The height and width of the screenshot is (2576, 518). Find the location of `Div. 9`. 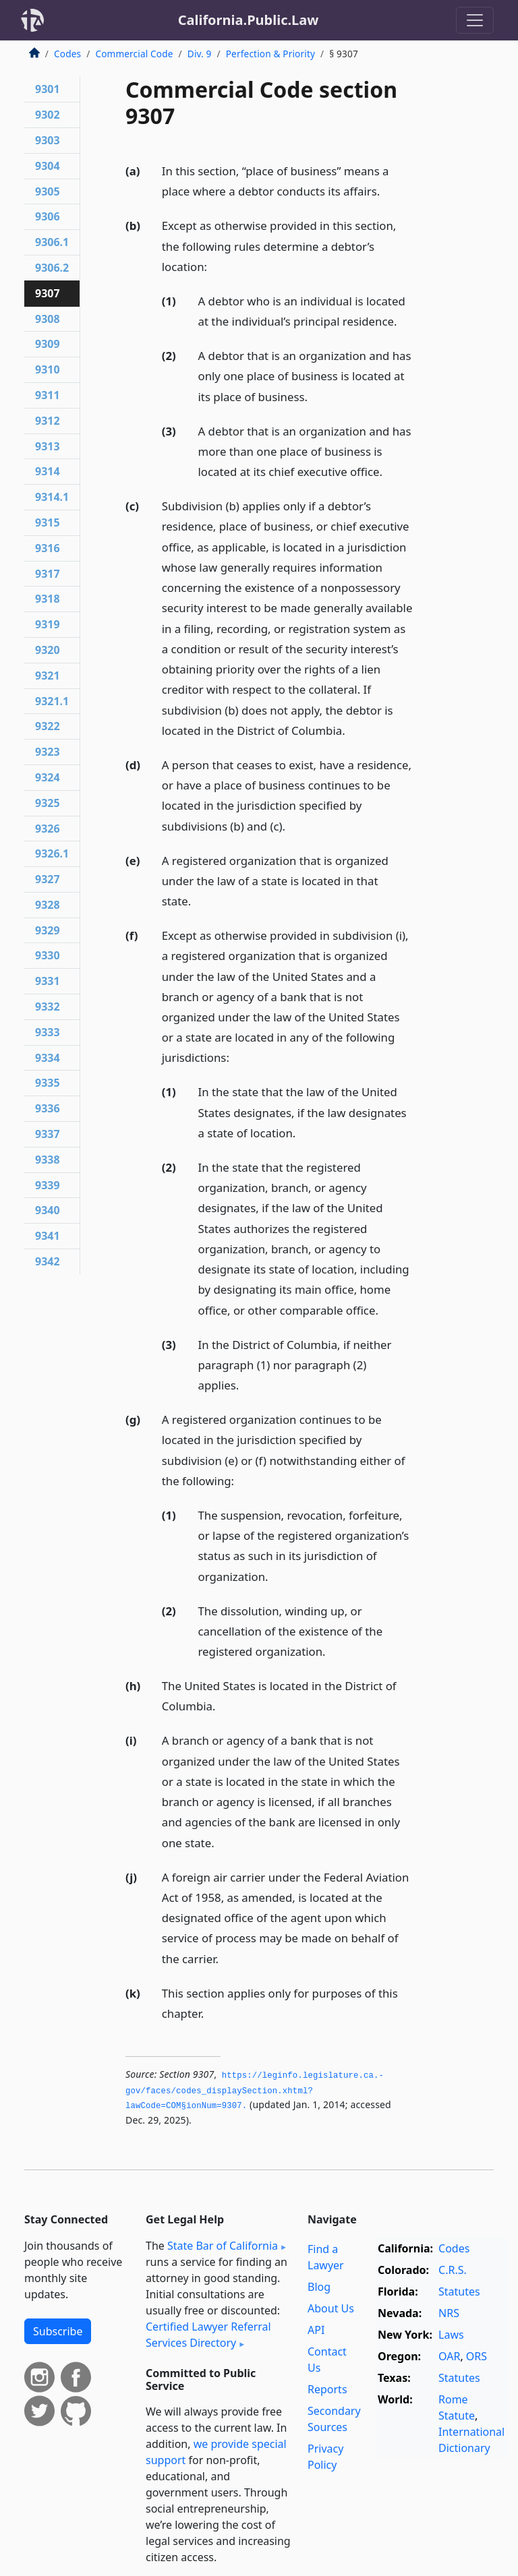

Div. 9 is located at coordinates (200, 53).